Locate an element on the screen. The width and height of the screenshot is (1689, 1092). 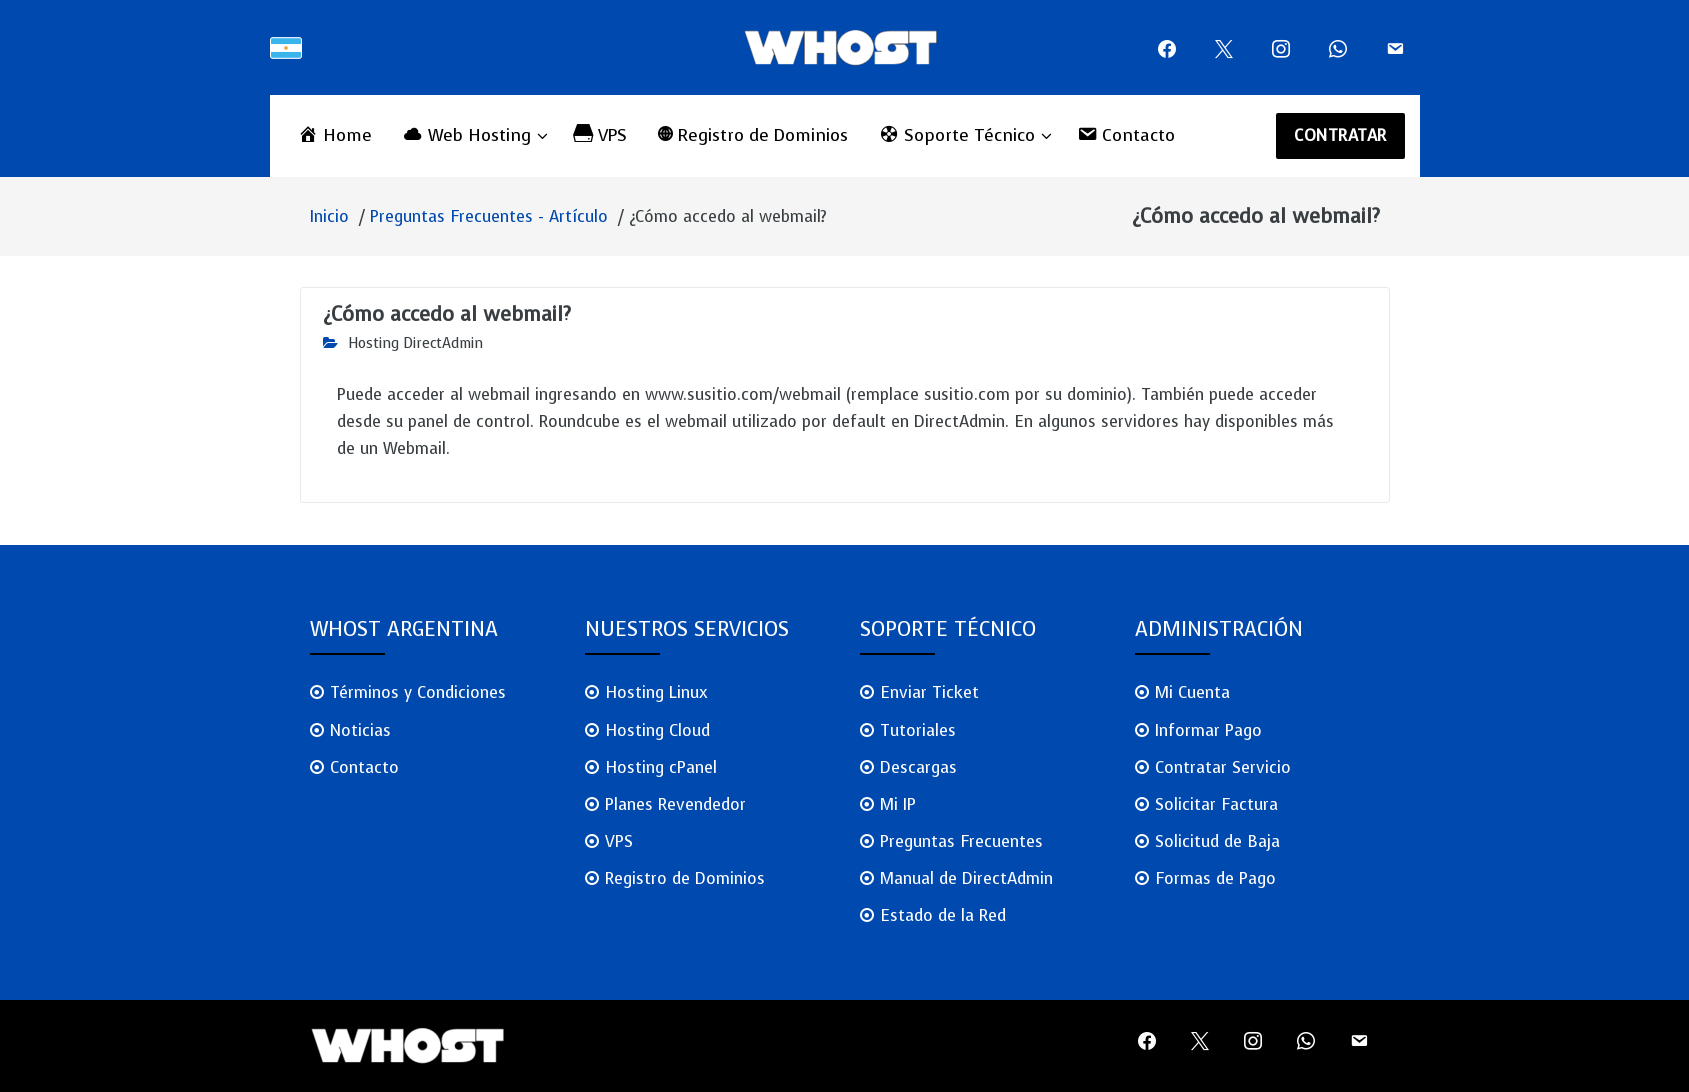
Descargas is located at coordinates (918, 767).